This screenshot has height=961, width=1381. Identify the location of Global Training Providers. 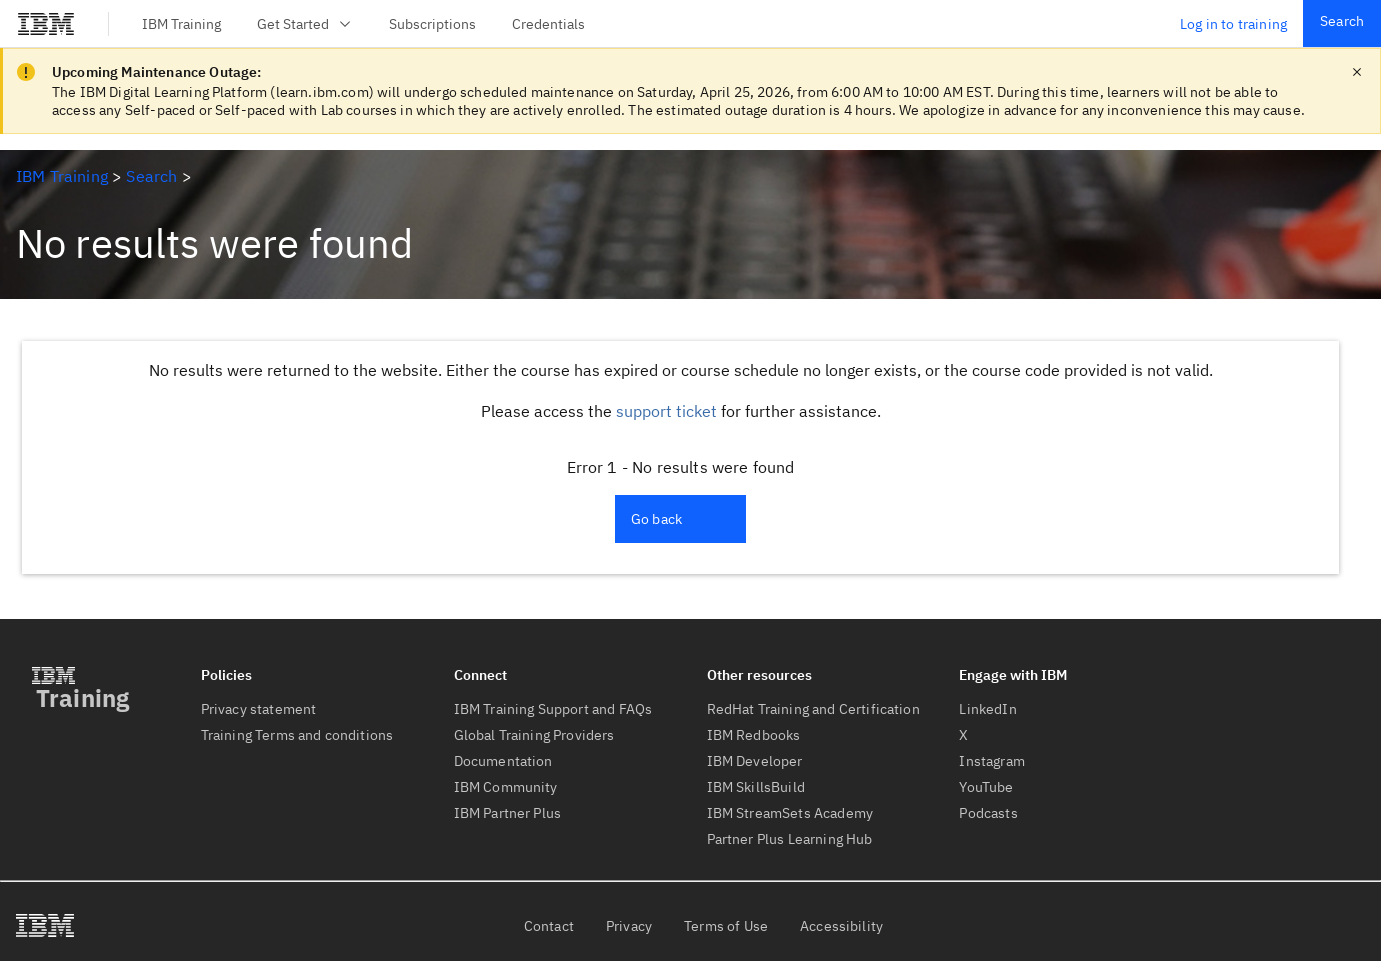
(534, 735).